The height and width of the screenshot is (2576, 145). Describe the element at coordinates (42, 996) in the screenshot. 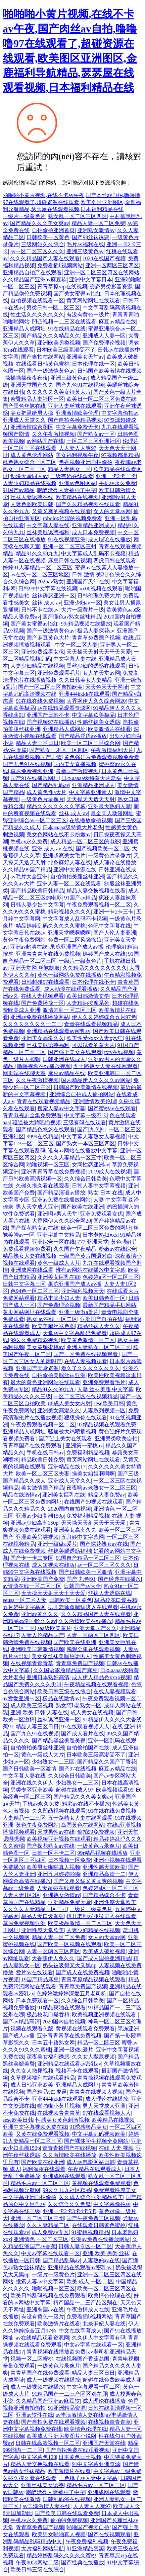

I see `在线人妻视频观看` at that location.